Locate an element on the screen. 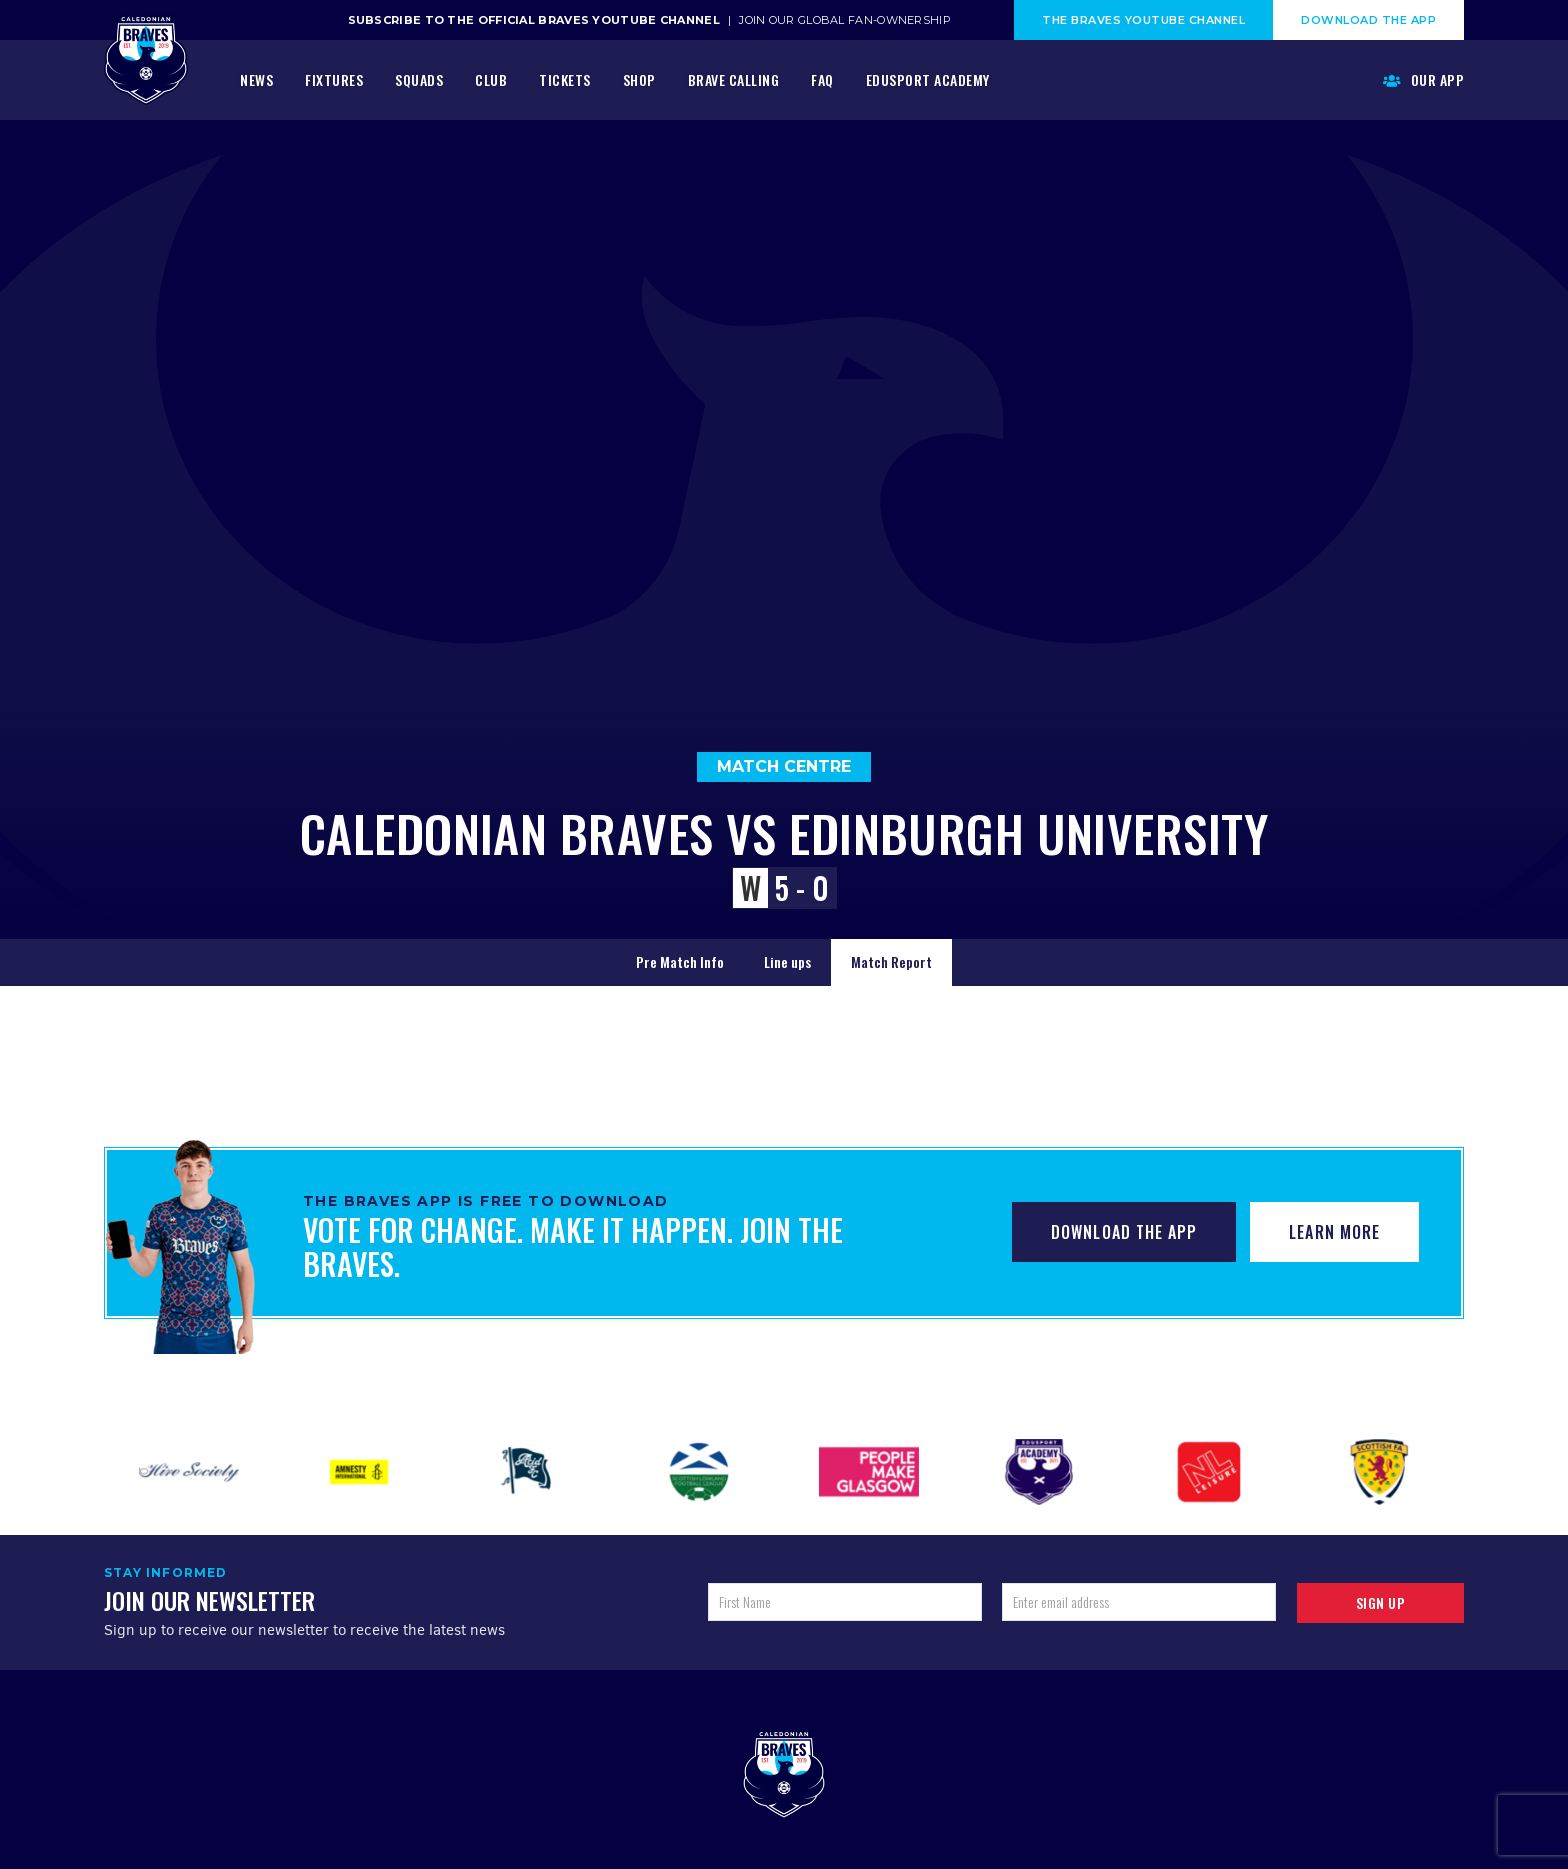 This screenshot has height=1869, width=1568. The Braves Youtube Channel is located at coordinates (1143, 20).